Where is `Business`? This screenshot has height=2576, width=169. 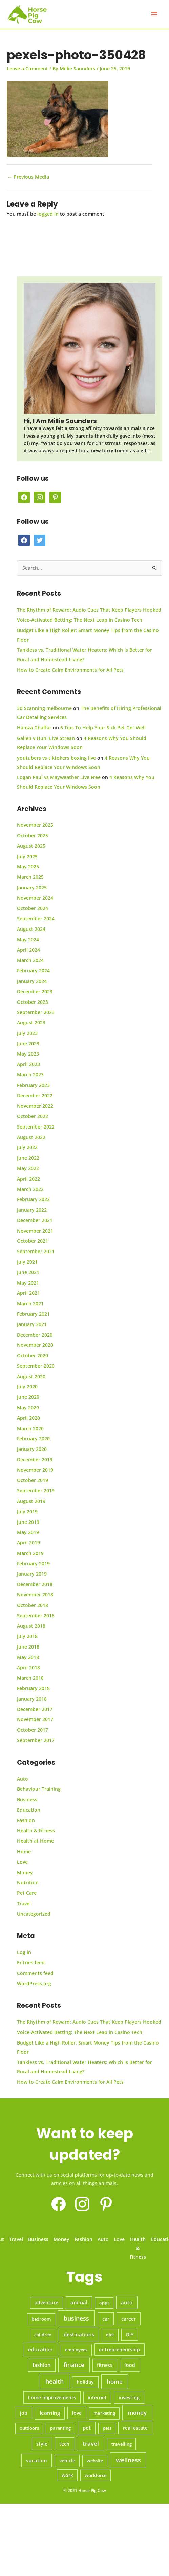
Business is located at coordinates (27, 1799).